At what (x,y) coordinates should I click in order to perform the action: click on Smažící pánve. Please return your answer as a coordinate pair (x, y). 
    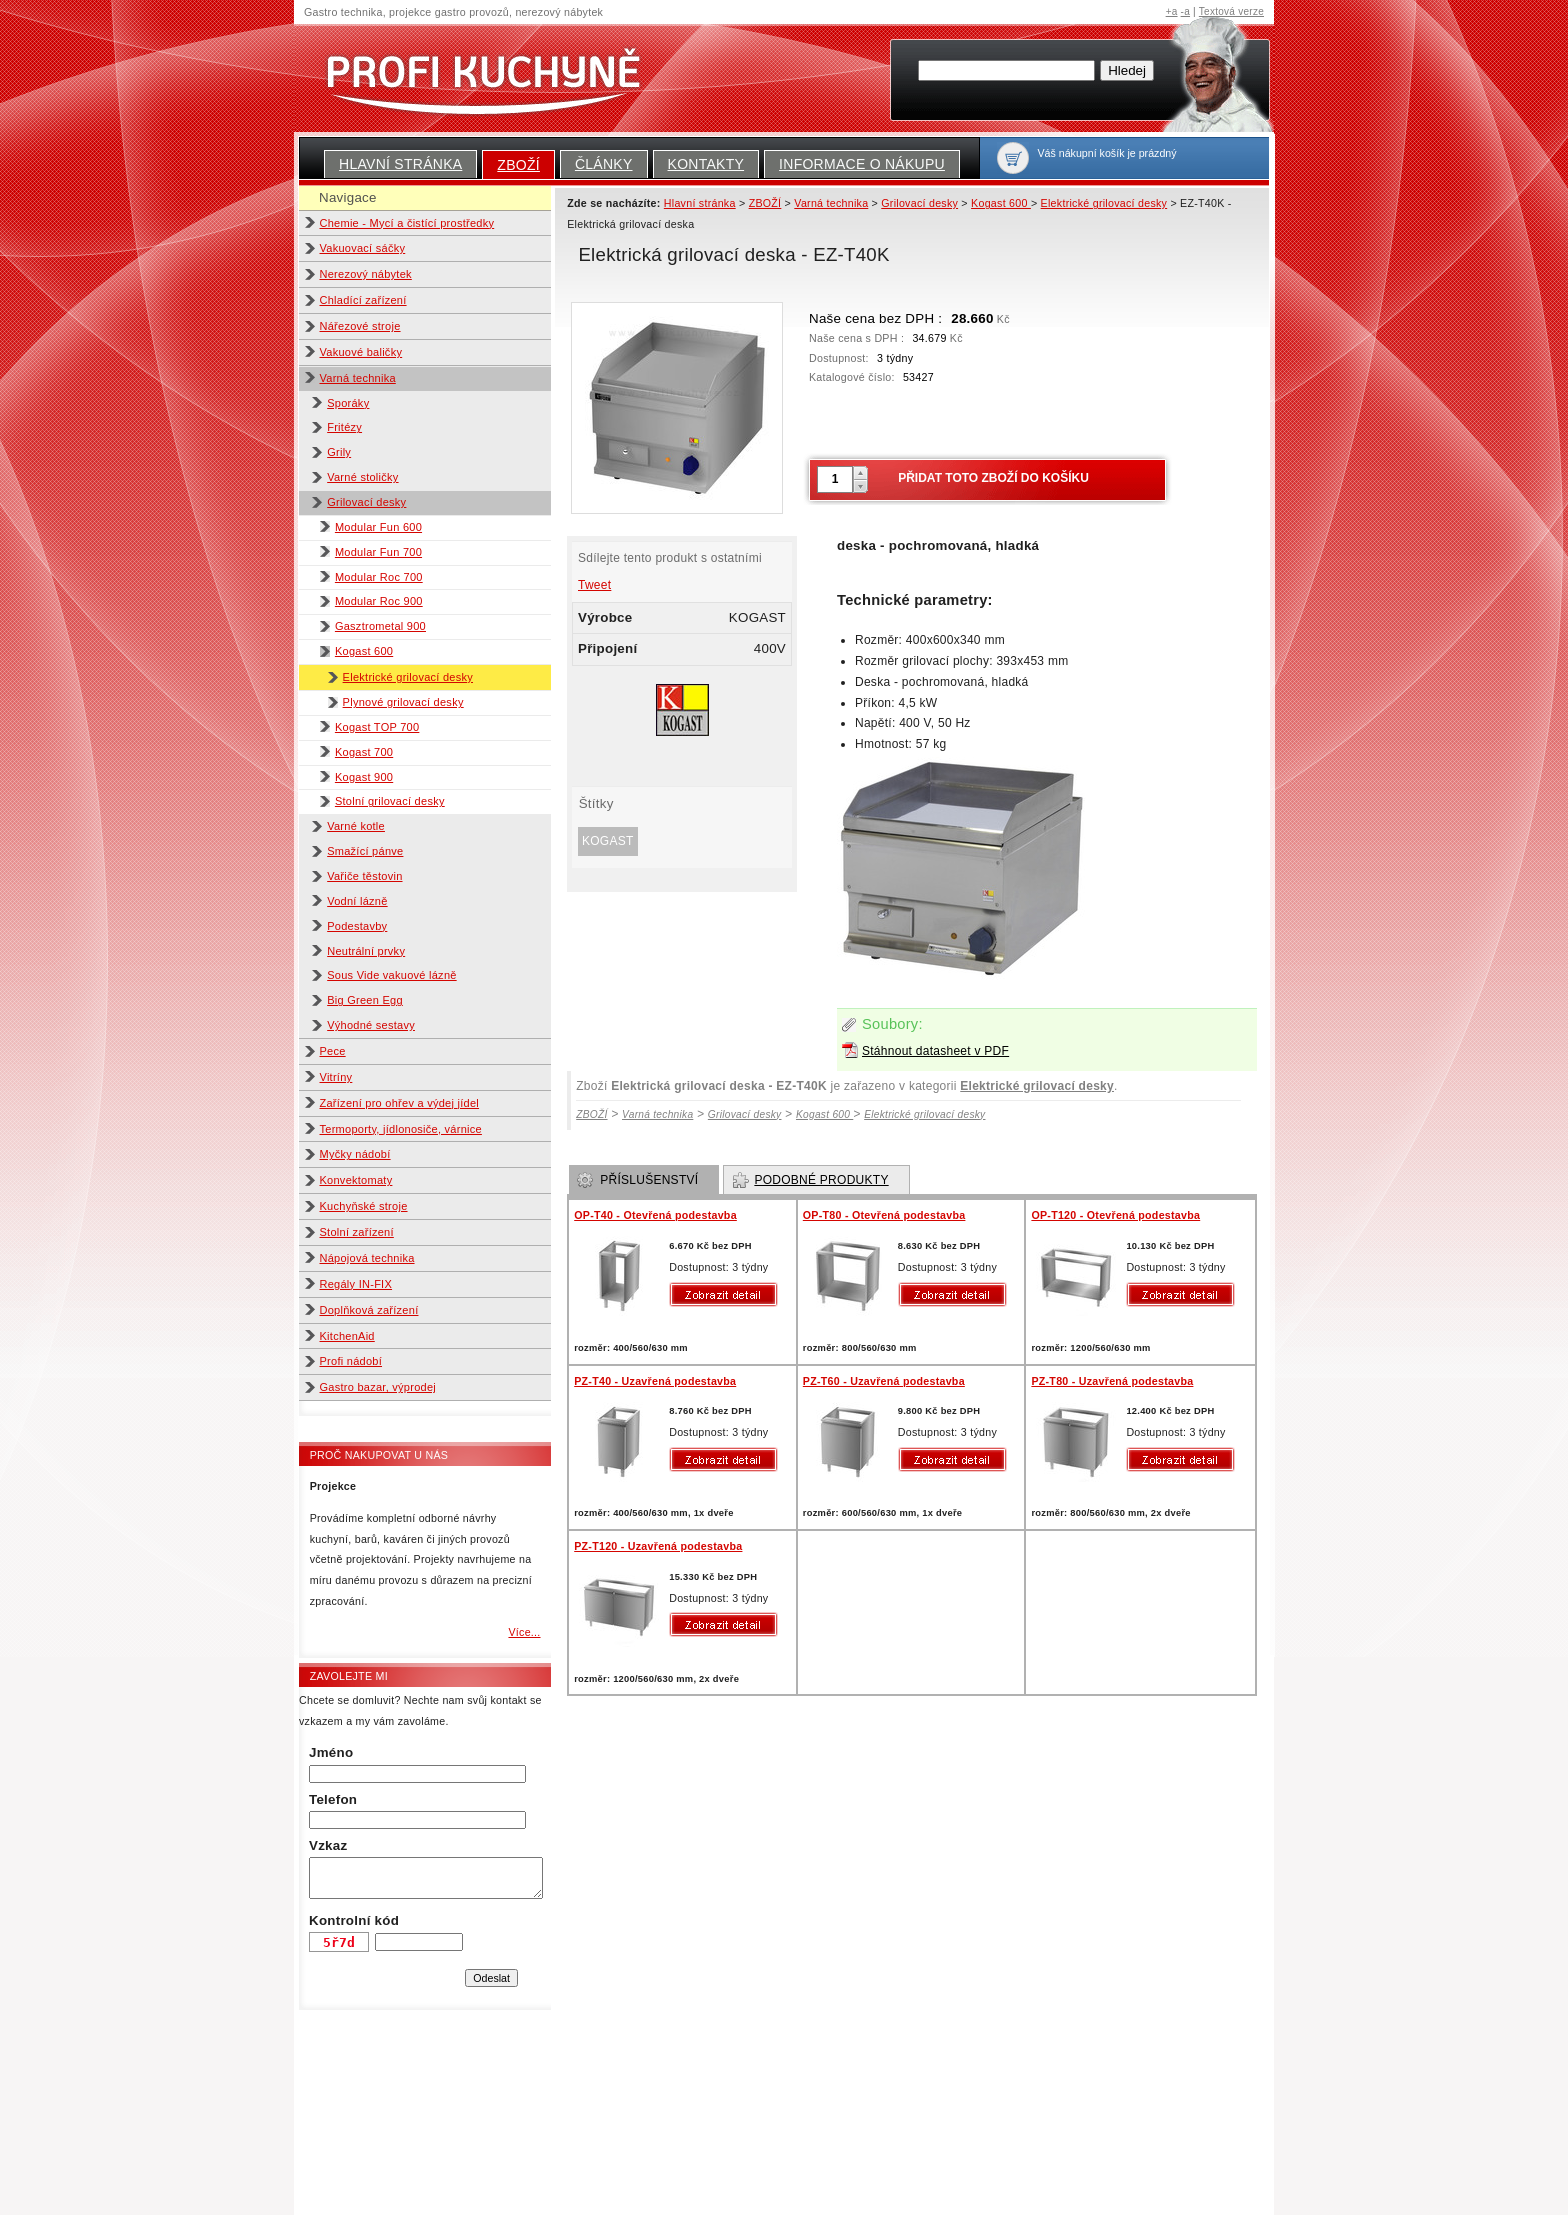
    Looking at the image, I should click on (365, 851).